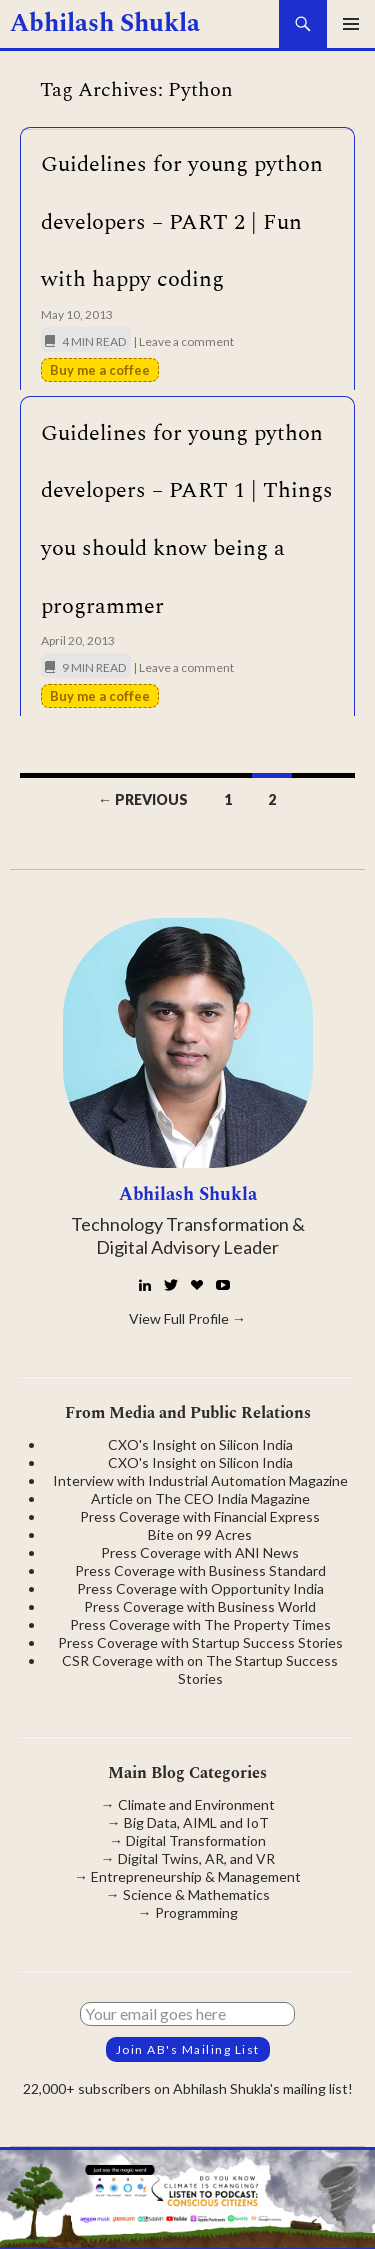  What do you see at coordinates (200, 1552) in the screenshot?
I see `Press Coverage with ANI News` at bounding box center [200, 1552].